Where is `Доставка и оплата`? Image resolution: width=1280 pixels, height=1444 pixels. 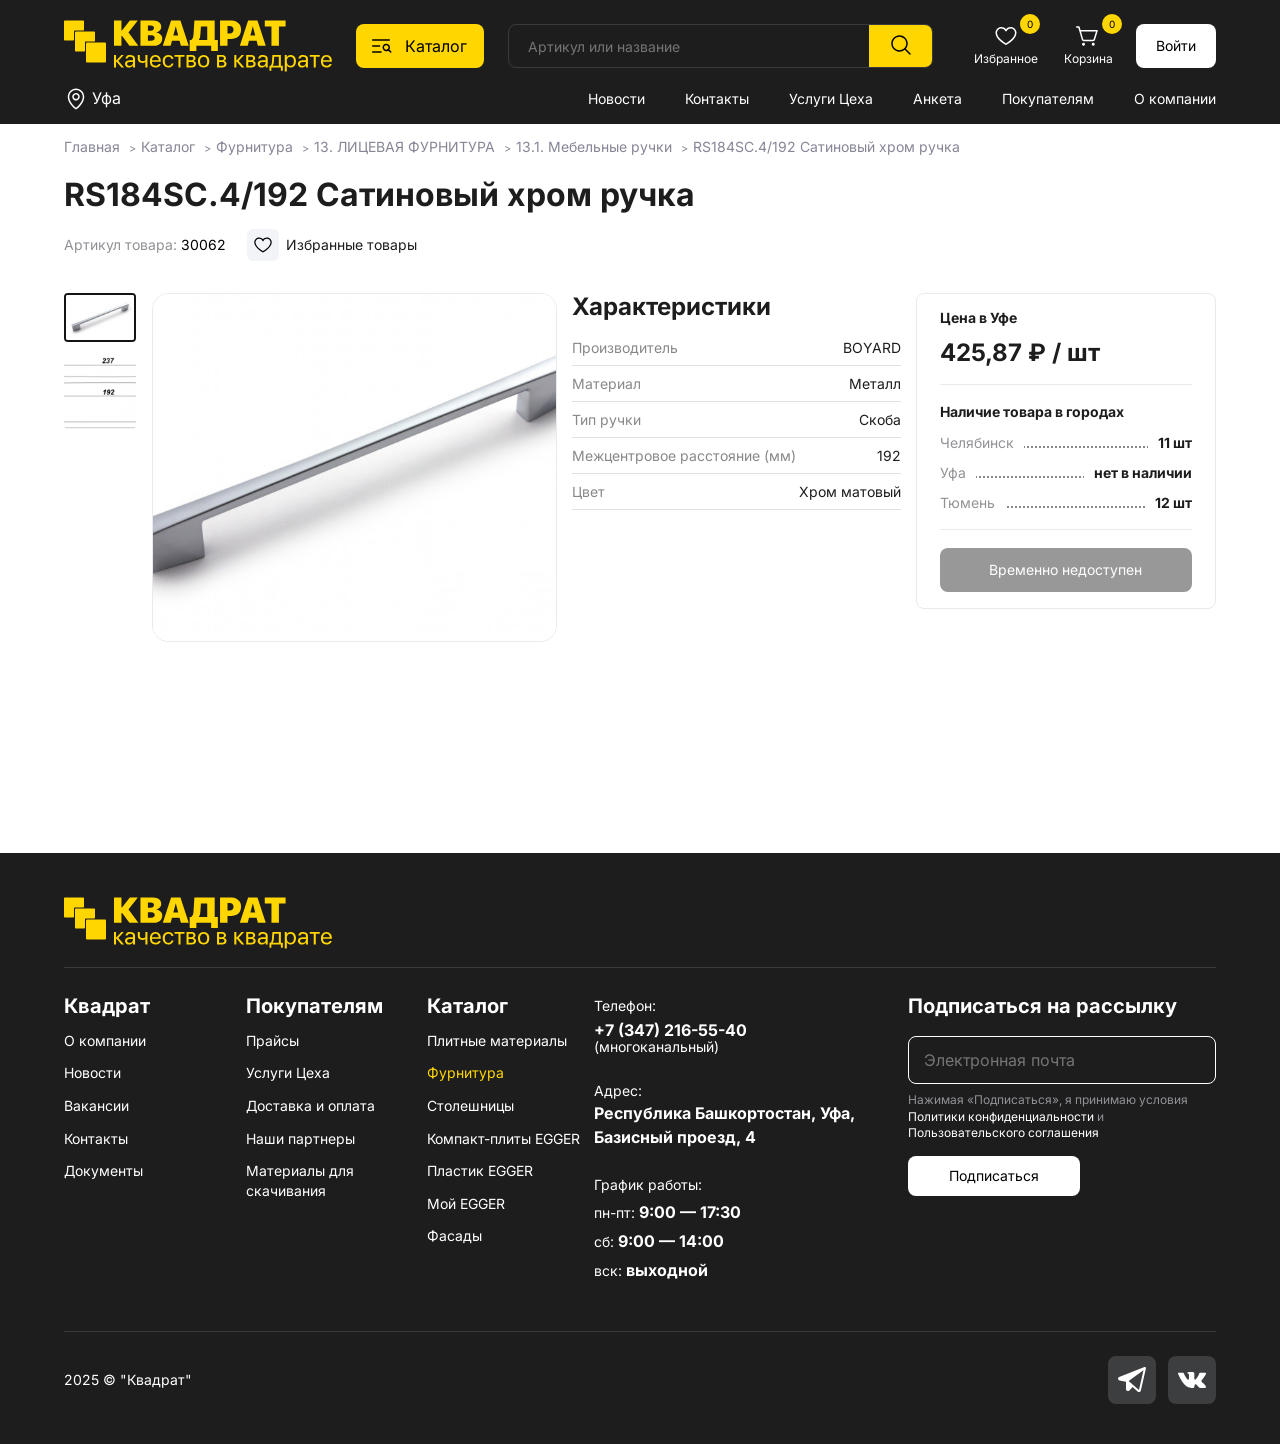
Доставка и оплата is located at coordinates (310, 1105).